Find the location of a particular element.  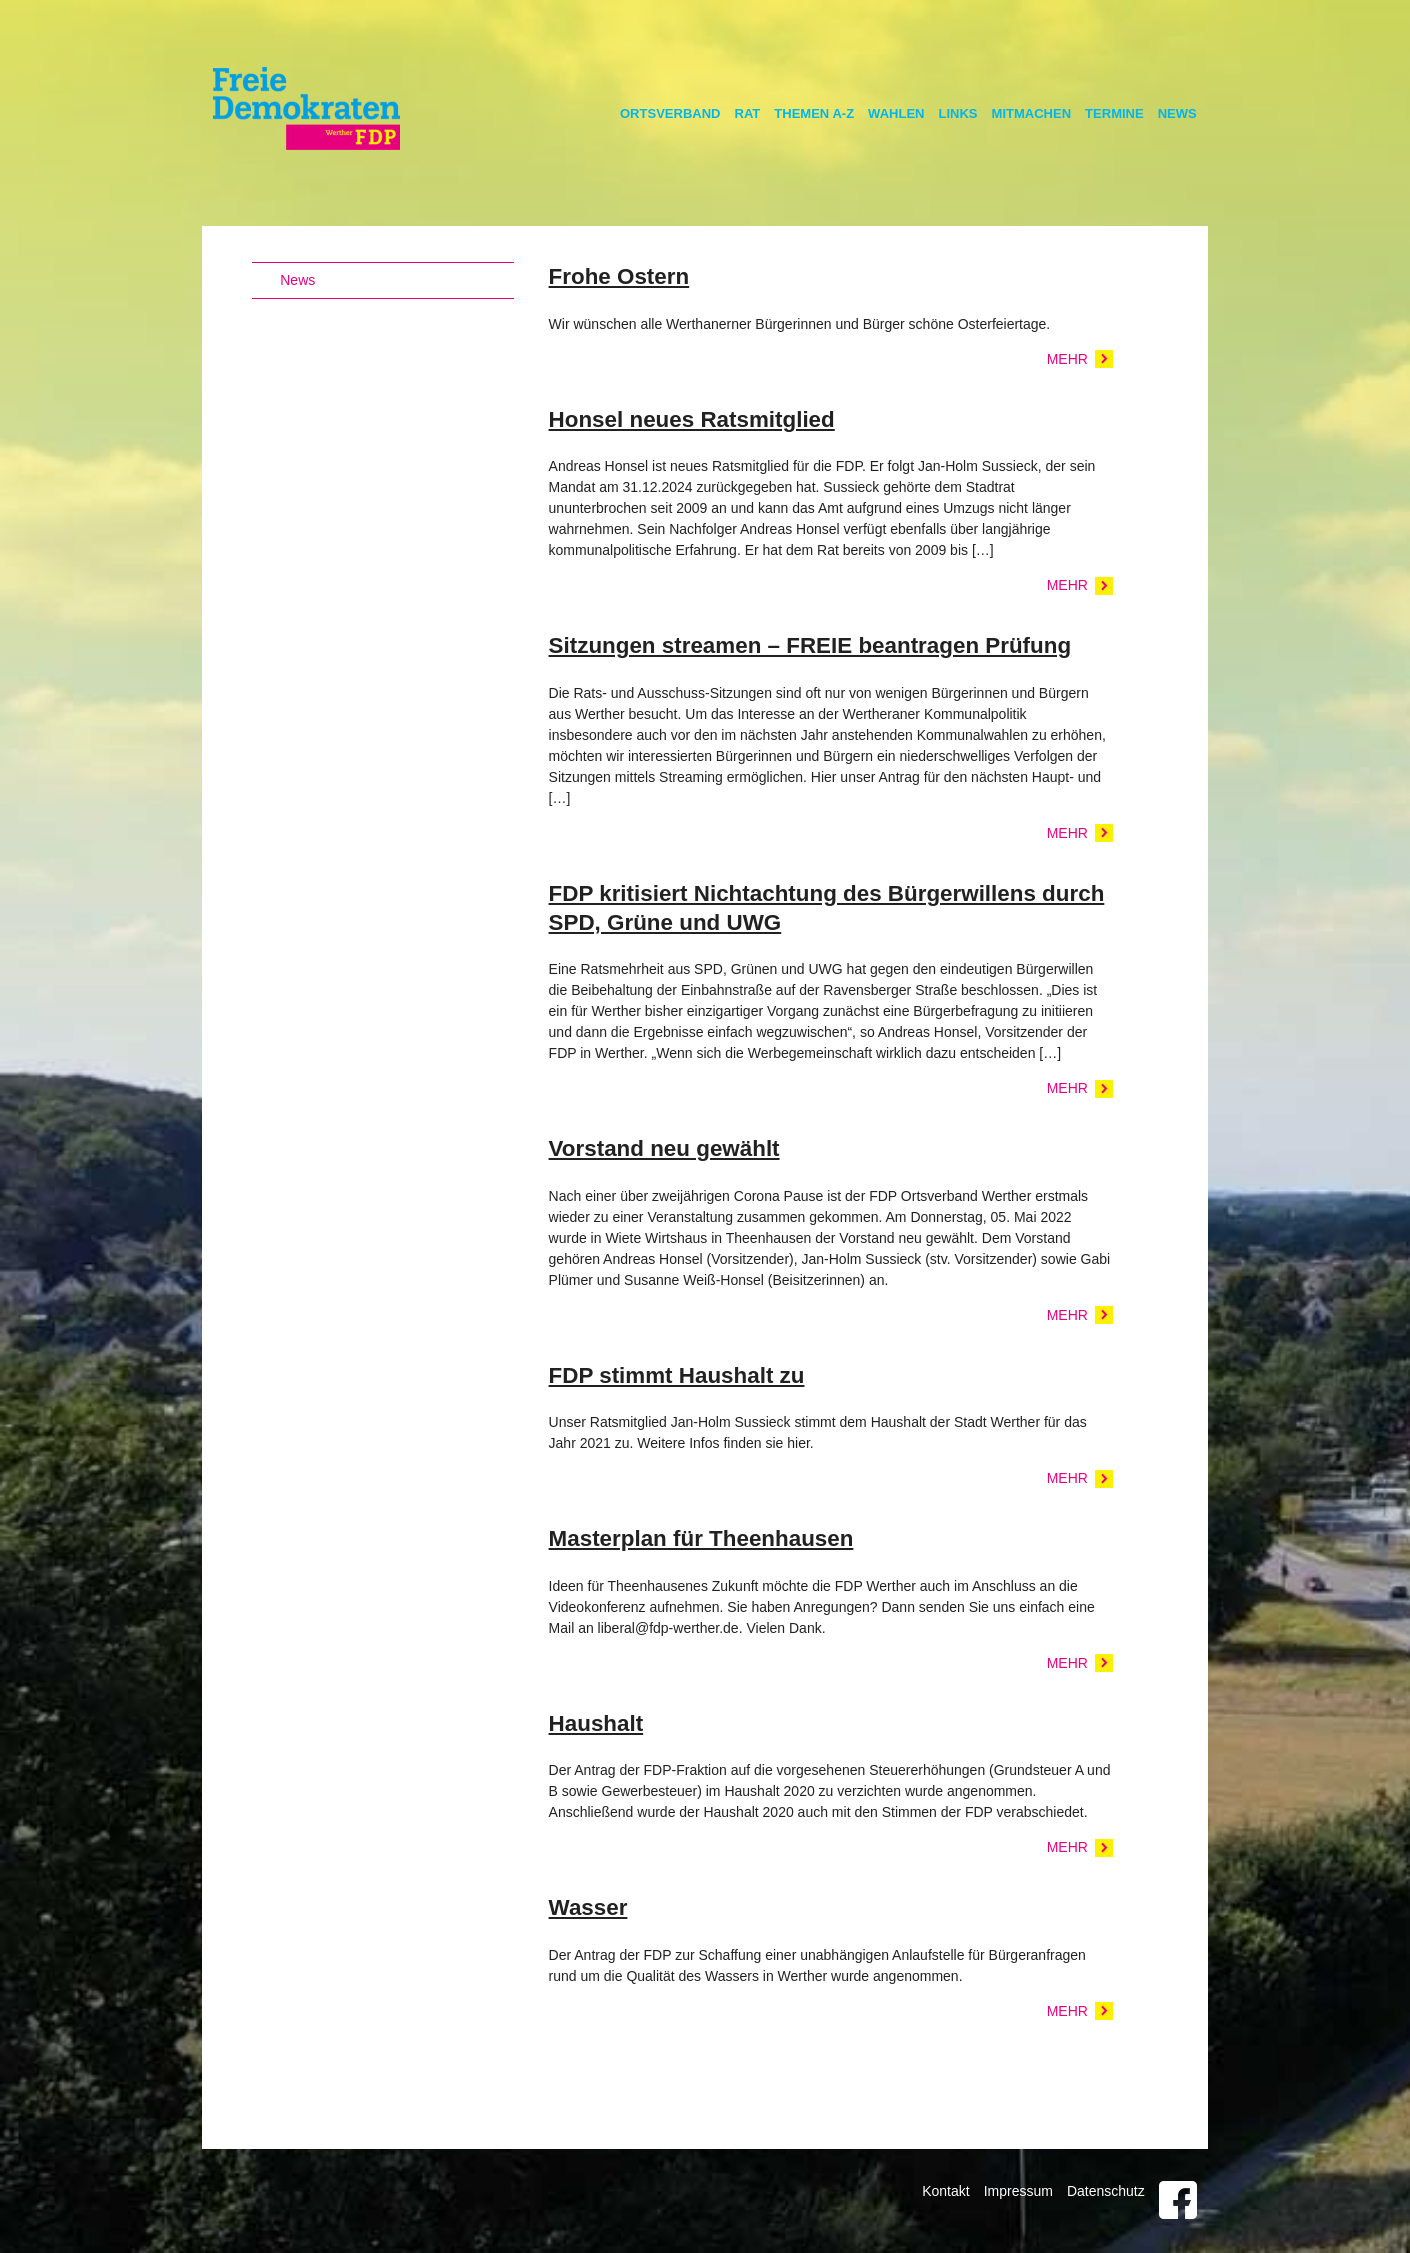

Mehr is located at coordinates (1067, 359).